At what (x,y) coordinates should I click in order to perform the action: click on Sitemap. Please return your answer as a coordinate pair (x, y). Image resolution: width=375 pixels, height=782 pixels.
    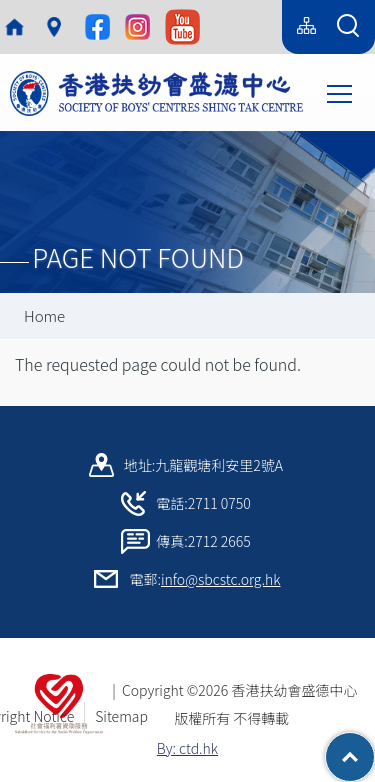
    Looking at the image, I should click on (121, 716).